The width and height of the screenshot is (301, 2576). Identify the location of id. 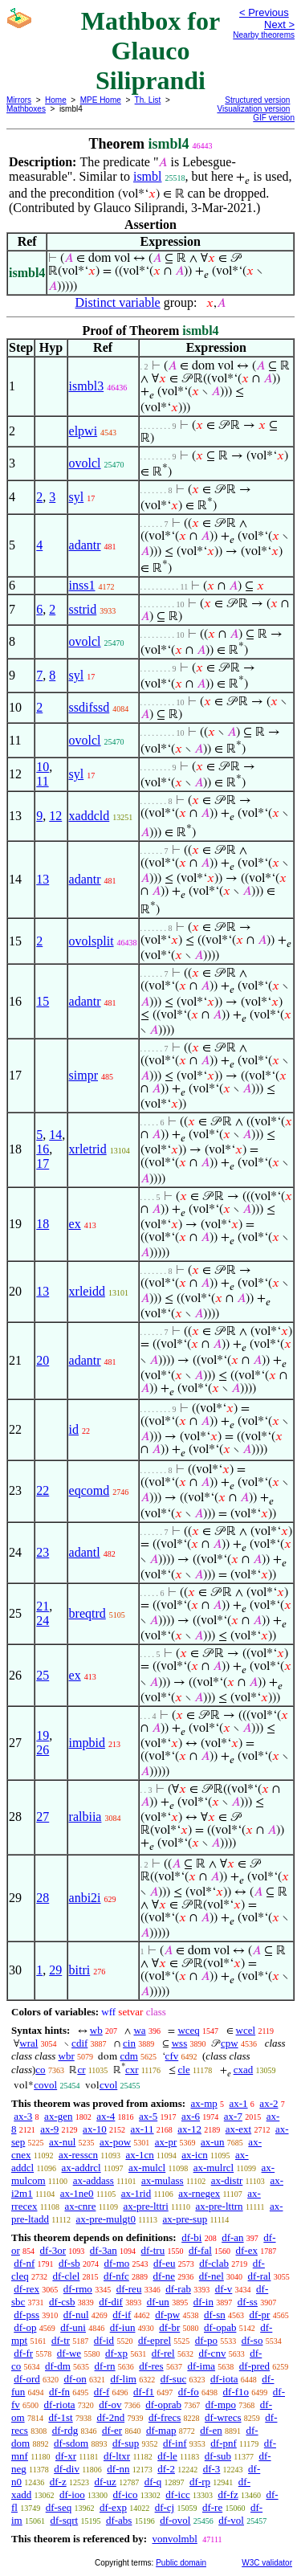
(74, 1429).